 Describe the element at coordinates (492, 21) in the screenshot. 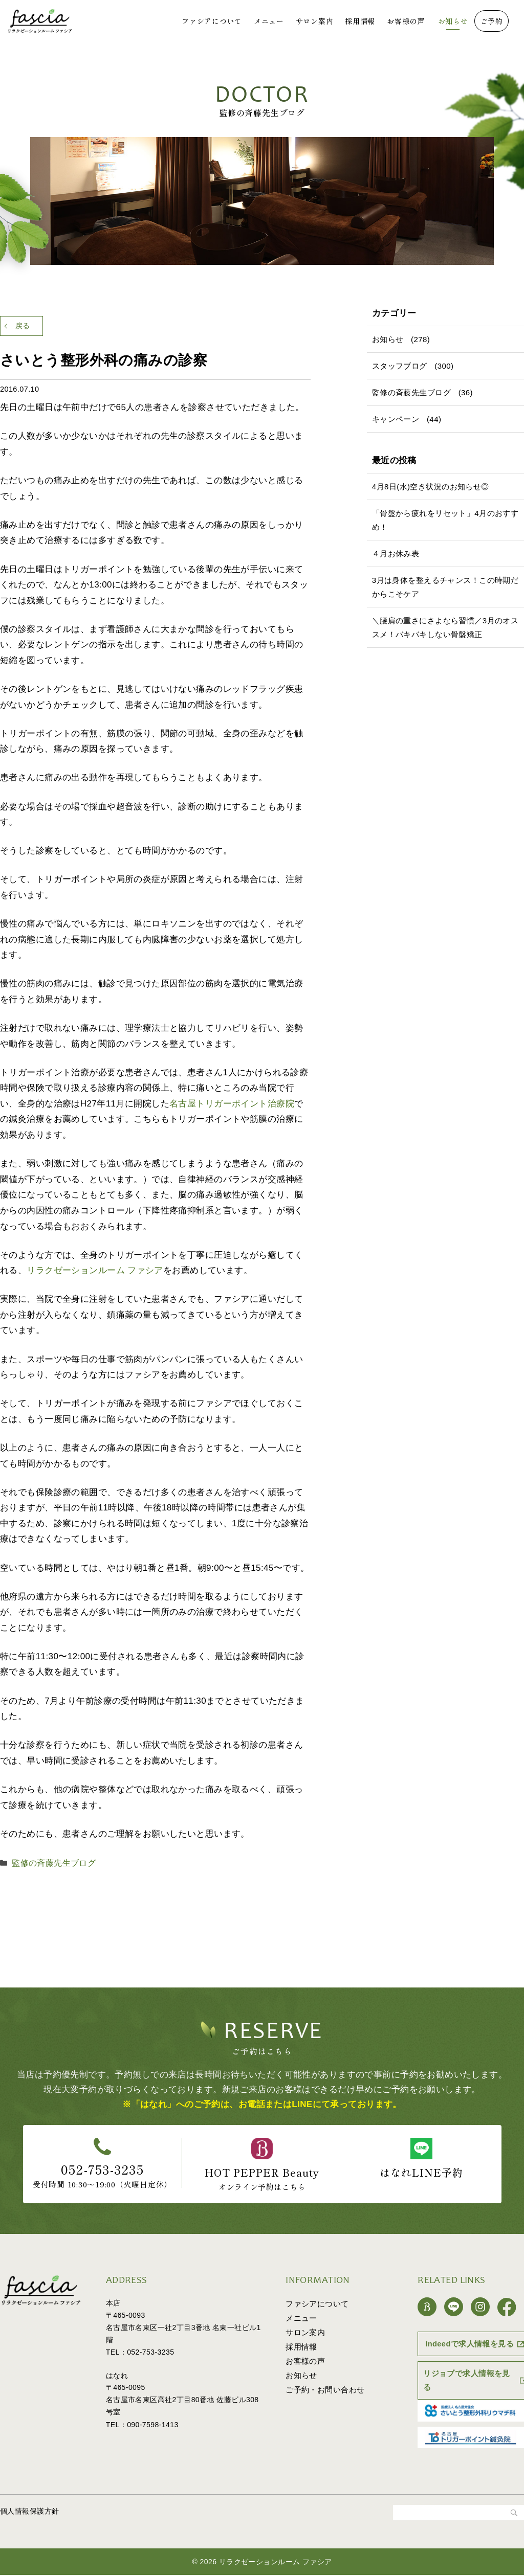

I see `ご予約` at that location.